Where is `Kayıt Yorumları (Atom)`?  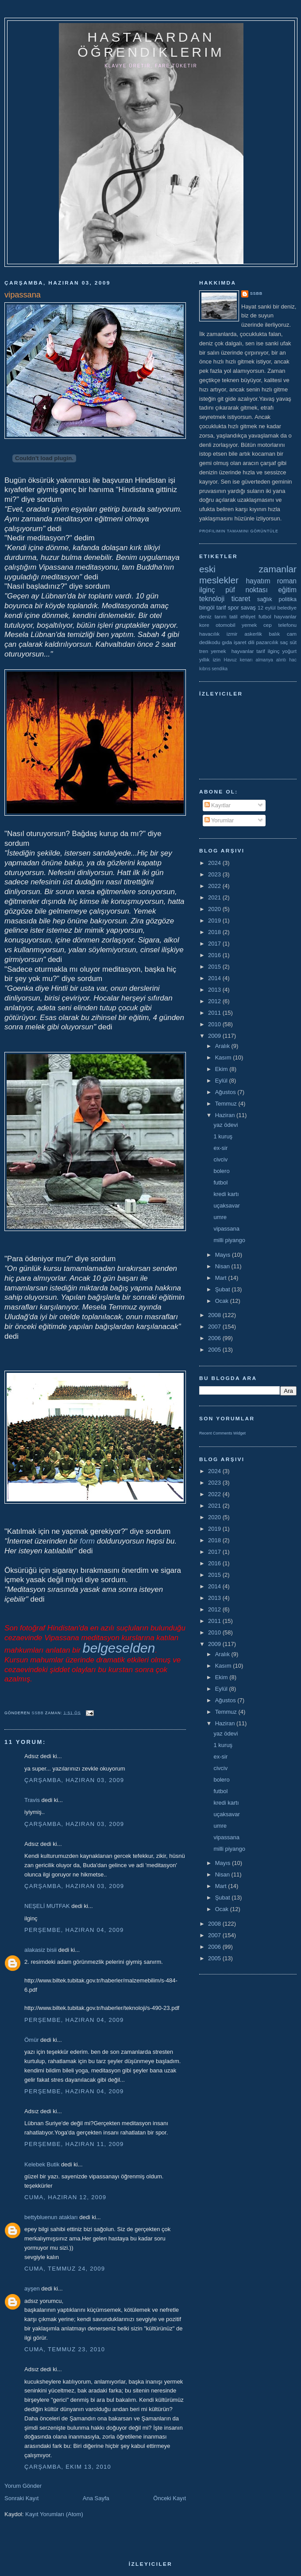
Kayıt Yorumları (Atom) is located at coordinates (54, 2514).